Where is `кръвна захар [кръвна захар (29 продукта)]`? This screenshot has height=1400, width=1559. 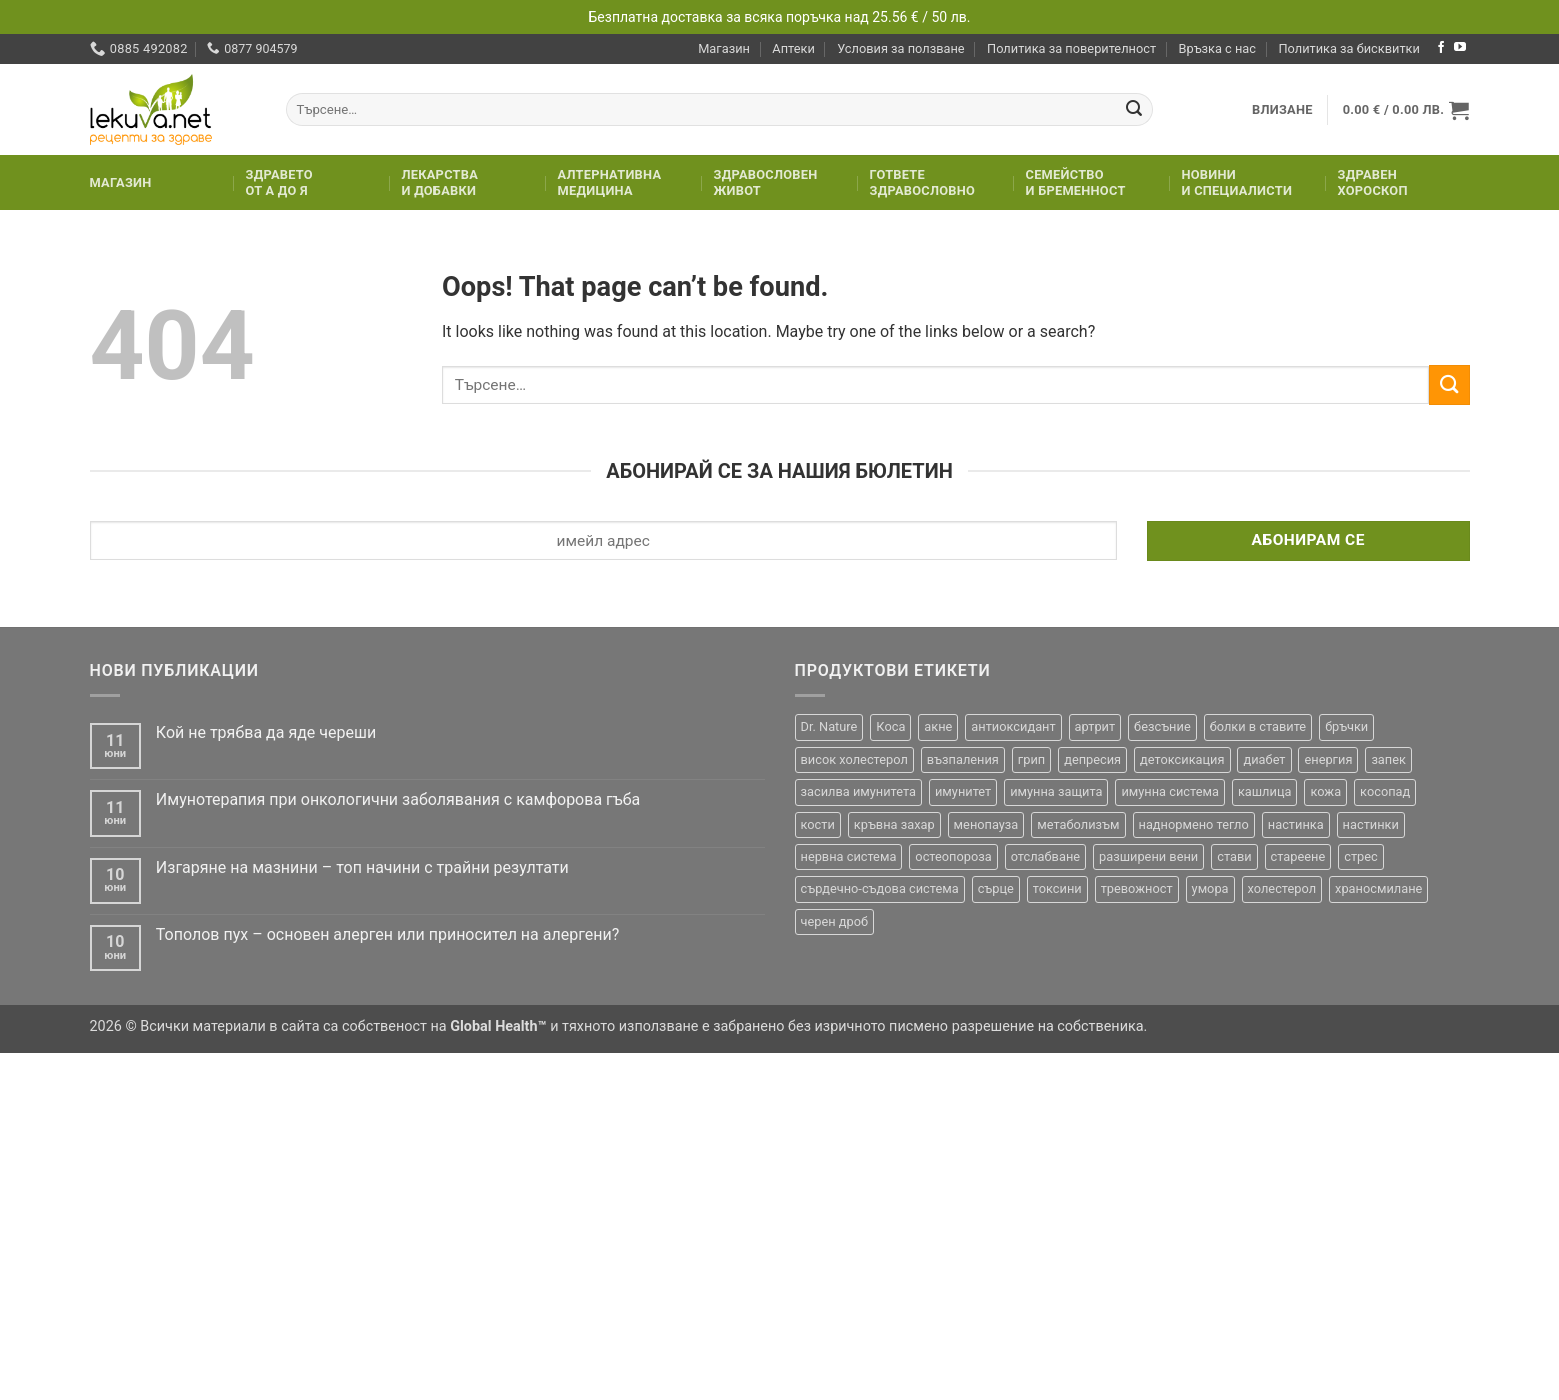
кръвна захар [кръвна захар (29 продукта)] is located at coordinates (894, 824).